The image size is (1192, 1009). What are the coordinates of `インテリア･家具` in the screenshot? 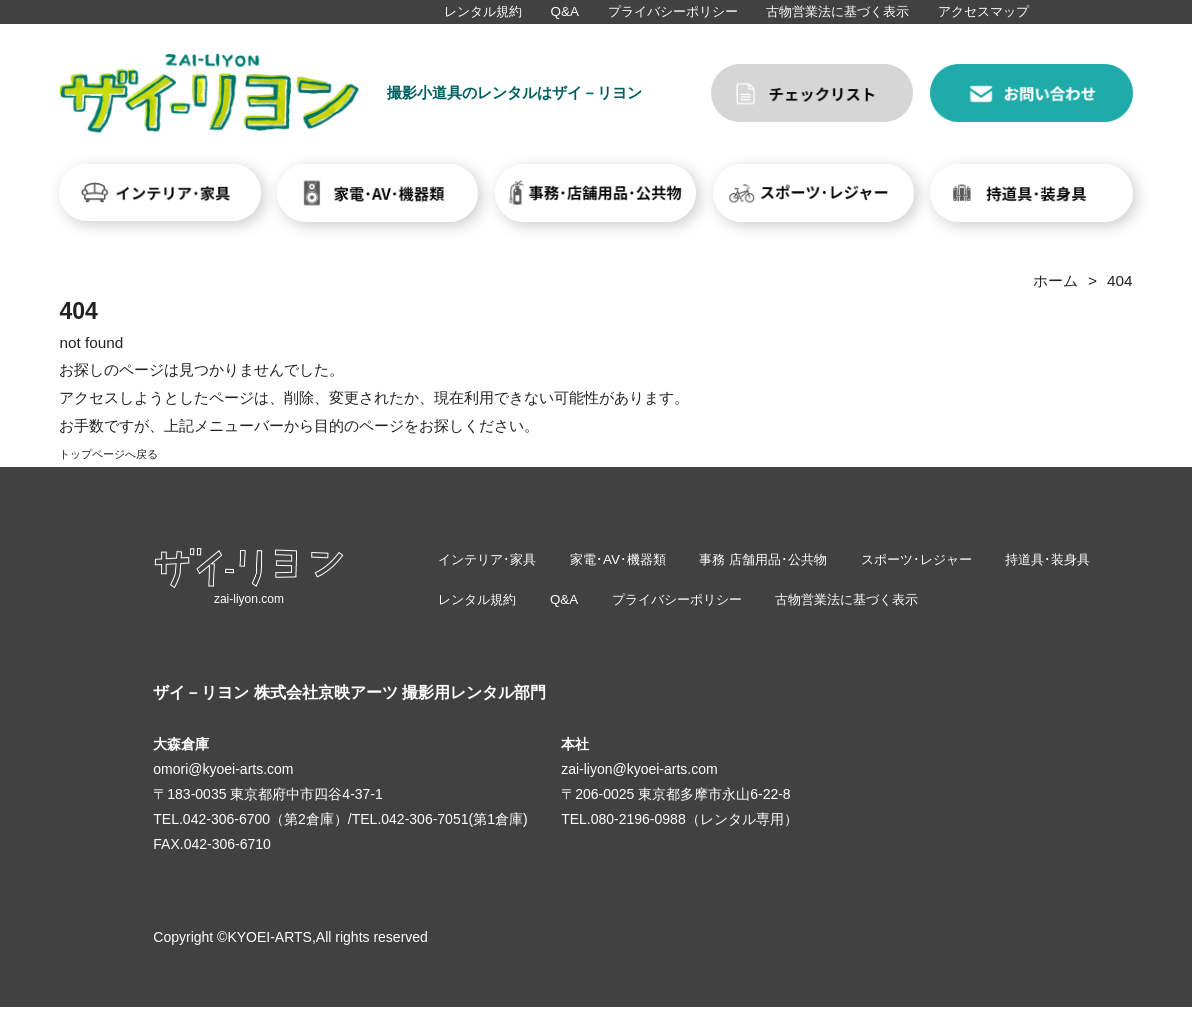 It's located at (490, 560).